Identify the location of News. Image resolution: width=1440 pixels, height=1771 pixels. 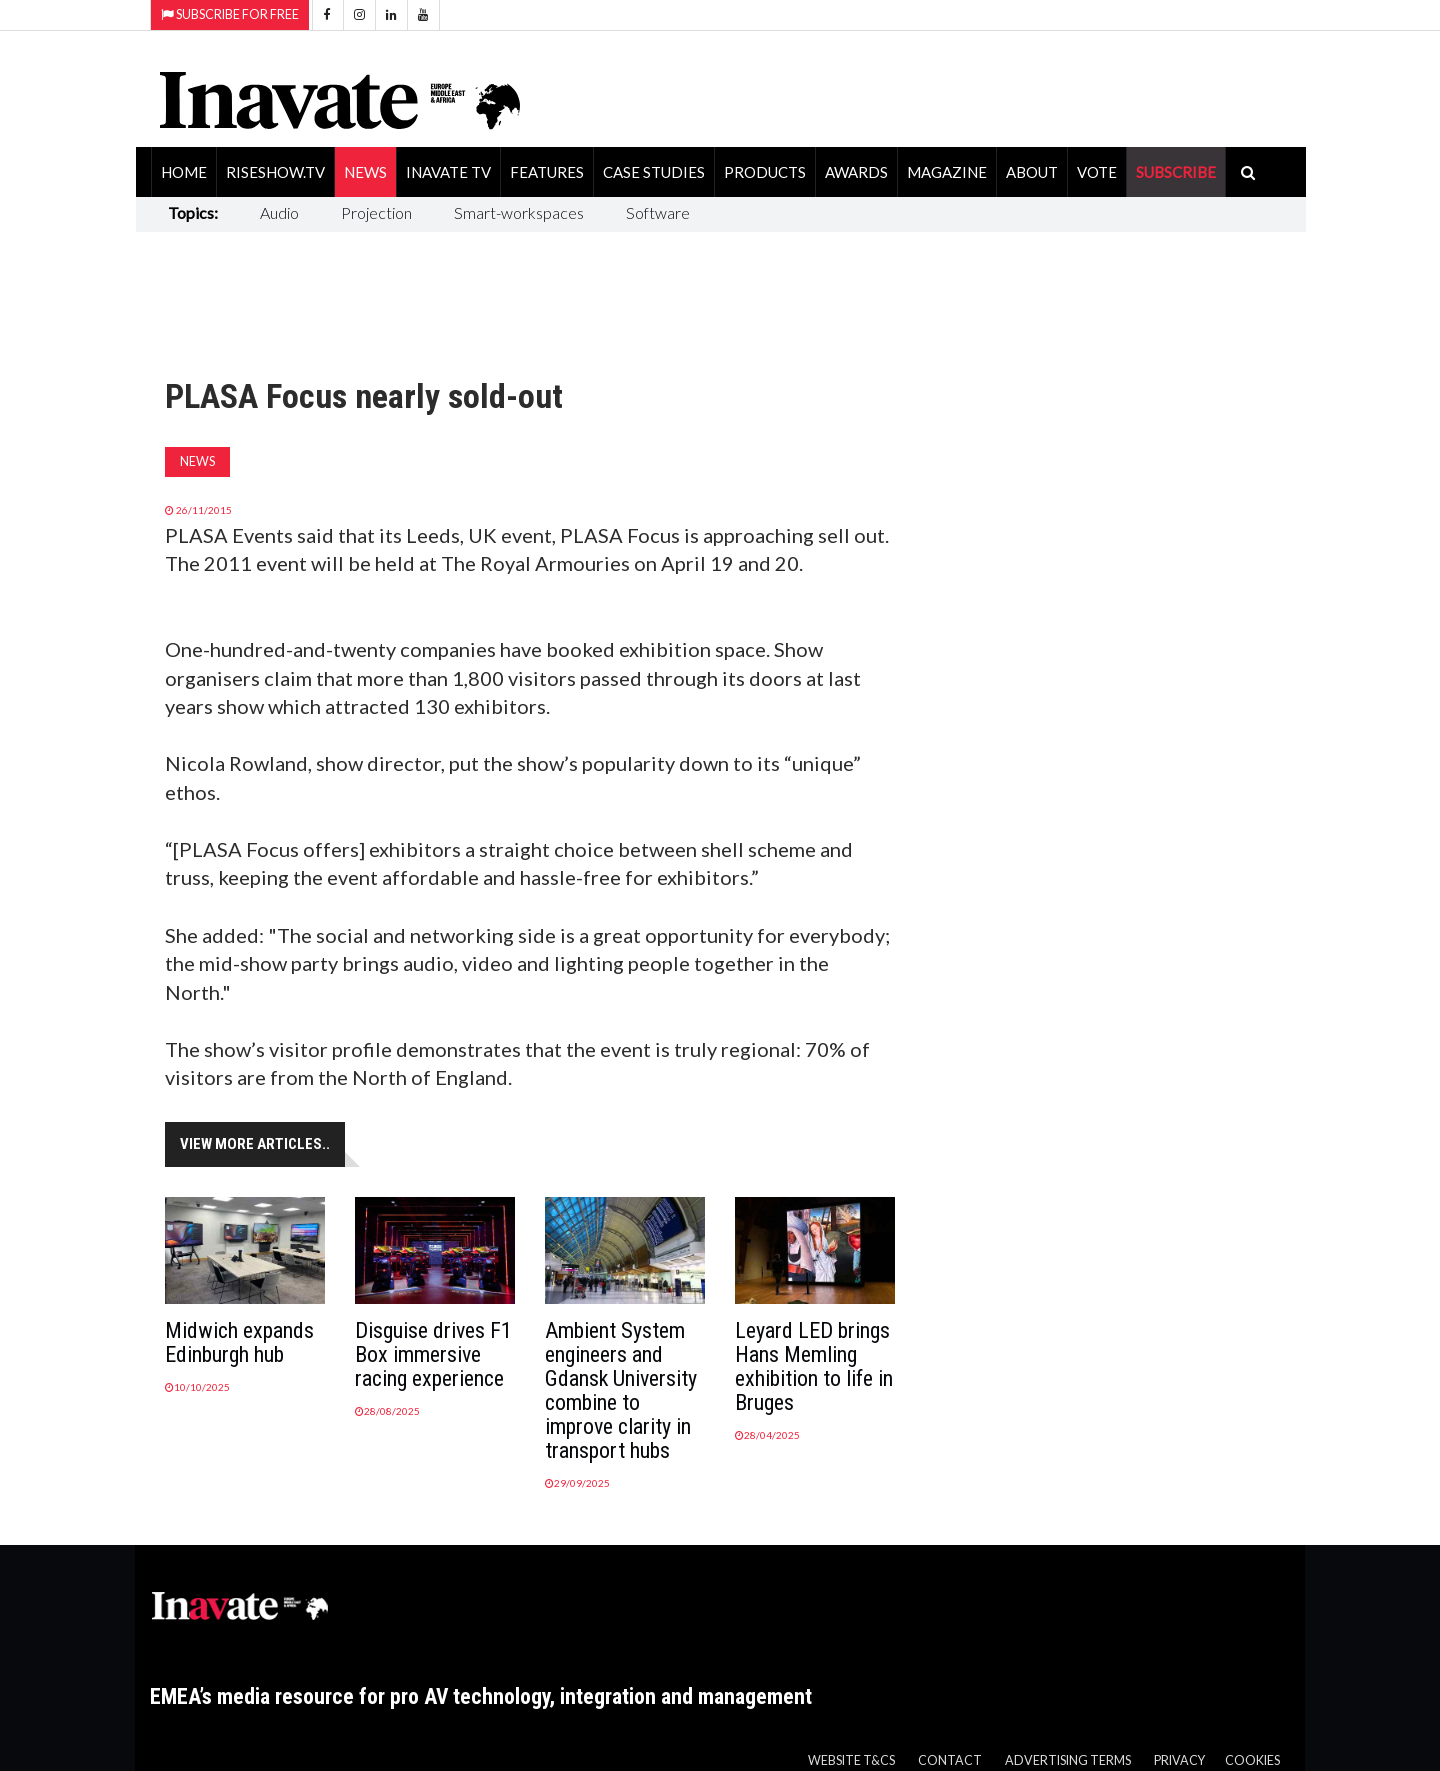
(365, 172).